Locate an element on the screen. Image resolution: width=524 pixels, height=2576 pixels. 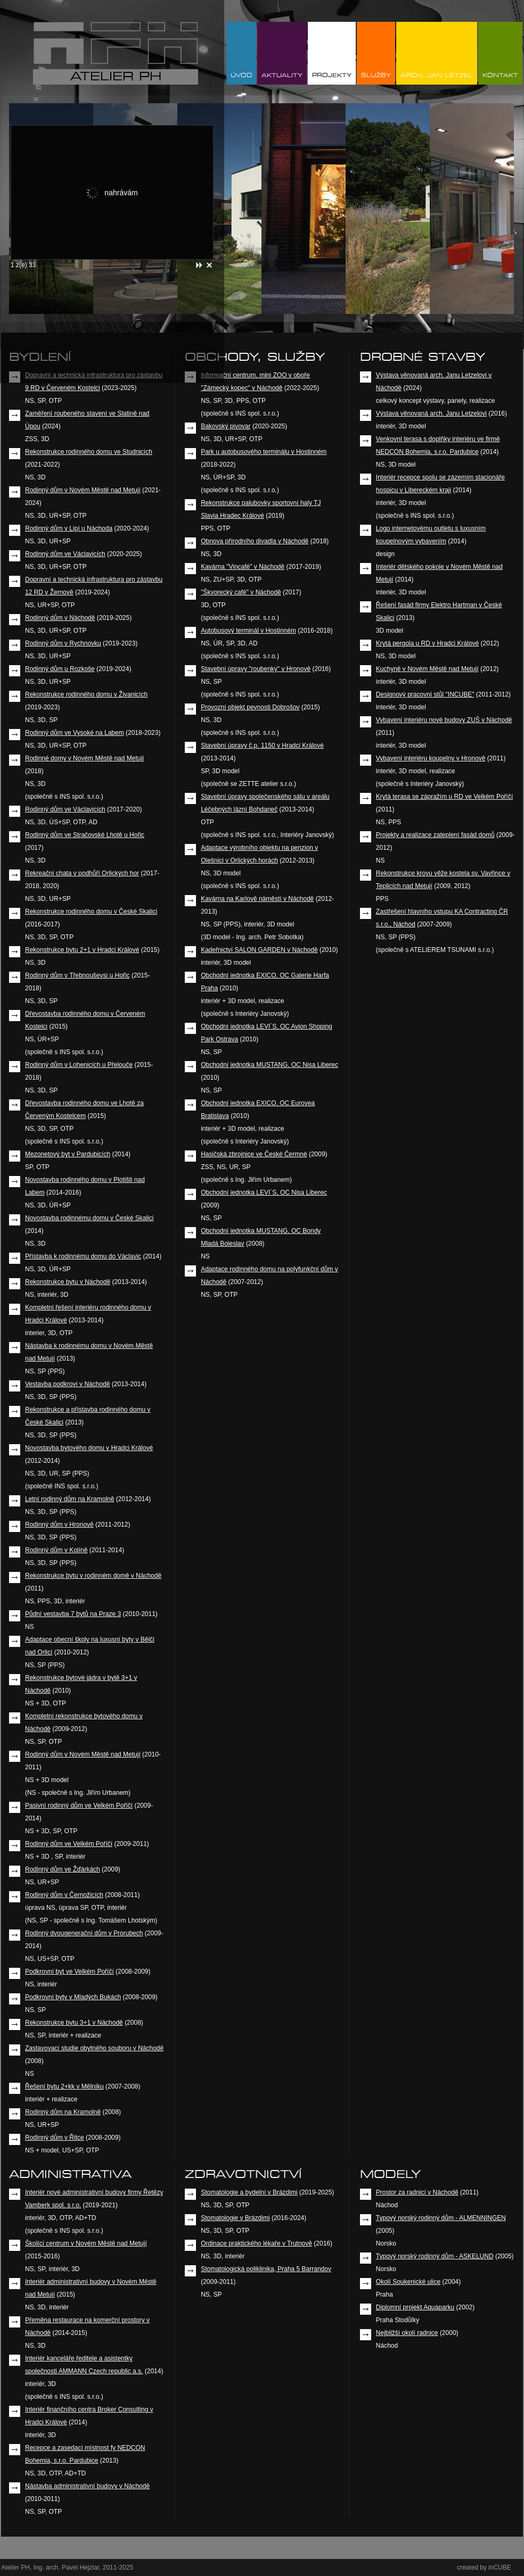
Rodinný dvougenerační dům v Prorubech is located at coordinates (84, 1933).